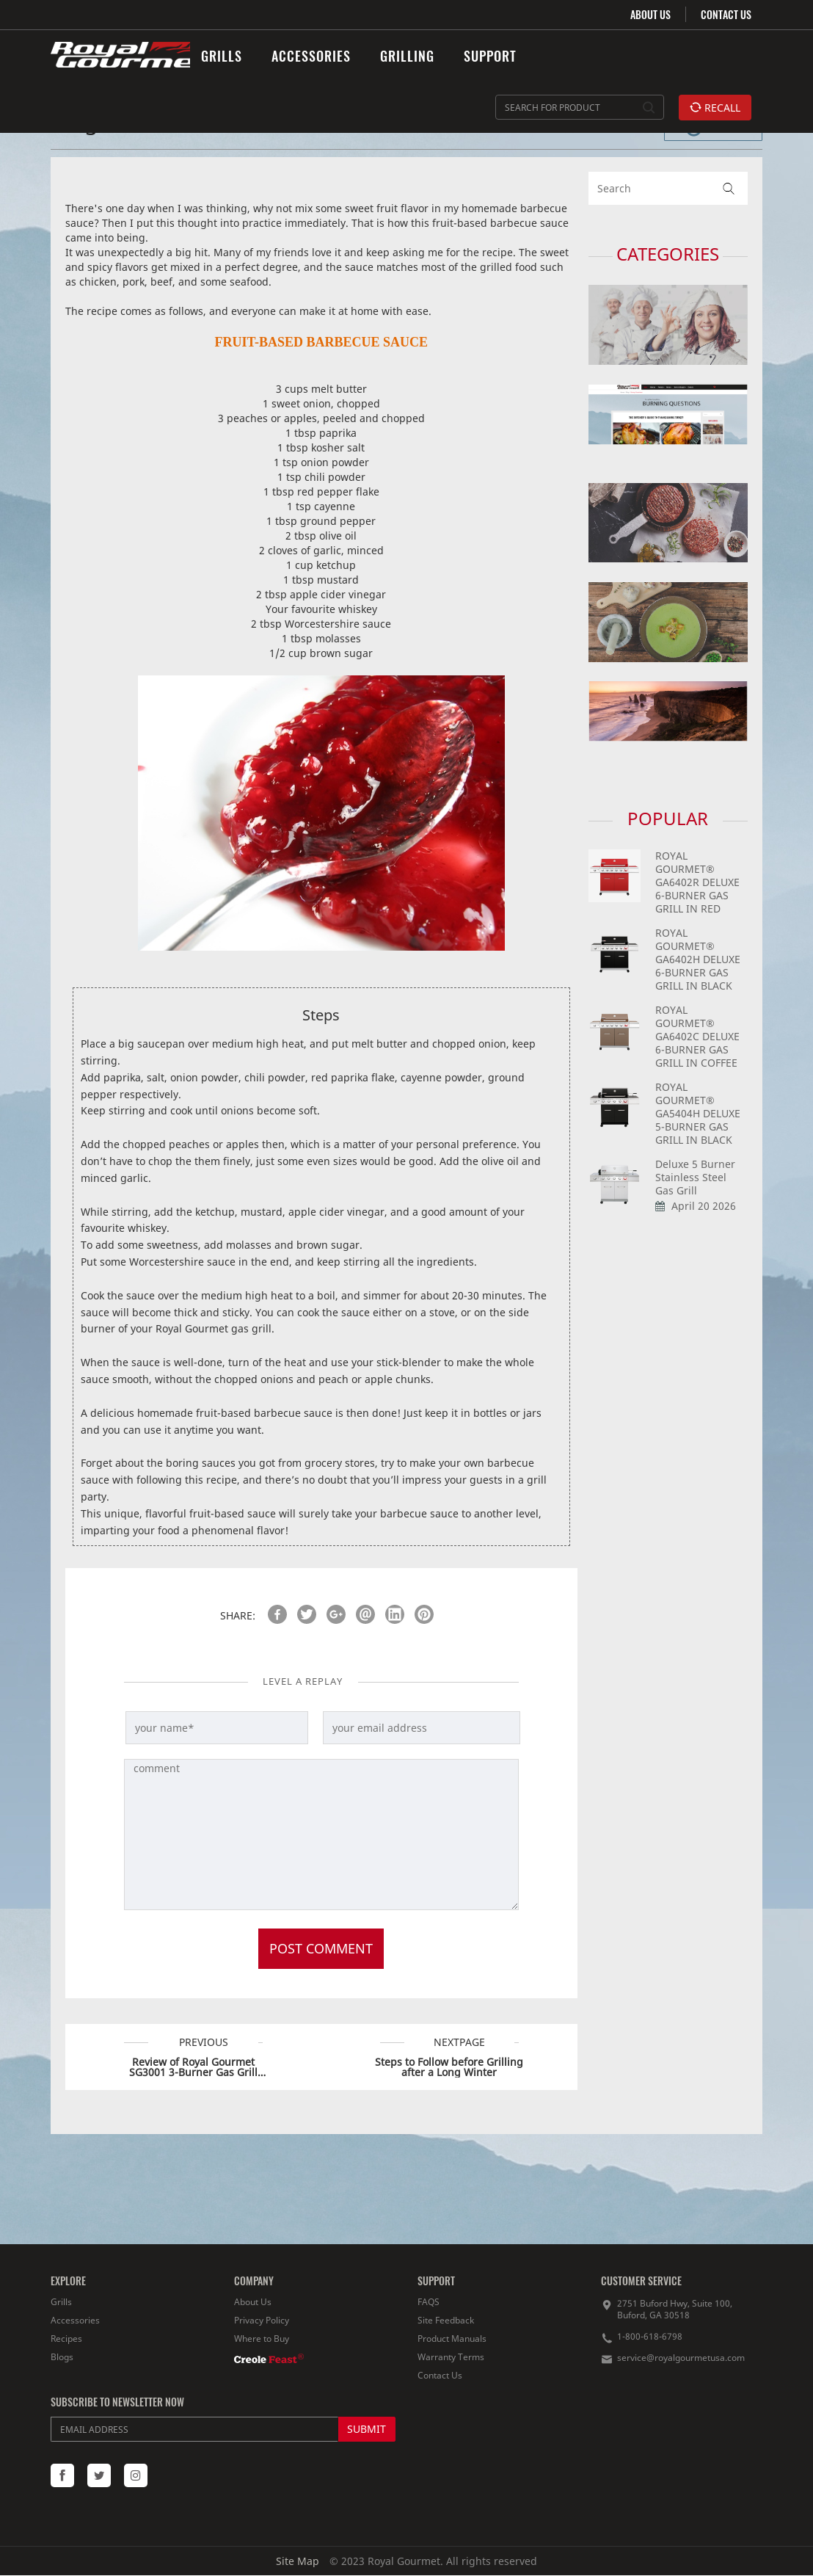 This screenshot has height=2576, width=813. Describe the element at coordinates (311, 55) in the screenshot. I see `ACCESSORIES` at that location.